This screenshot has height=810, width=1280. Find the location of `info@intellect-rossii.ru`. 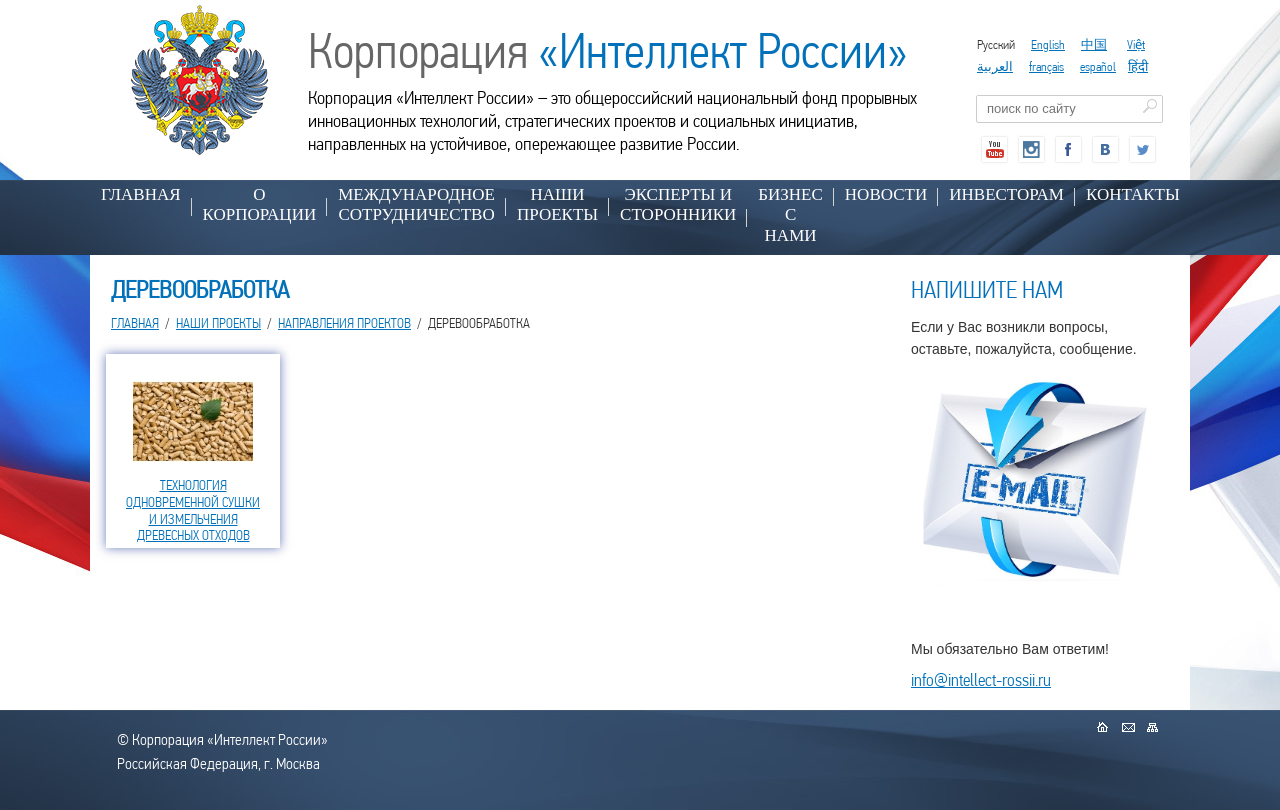

info@intellect-rossii.ru is located at coordinates (981, 679).